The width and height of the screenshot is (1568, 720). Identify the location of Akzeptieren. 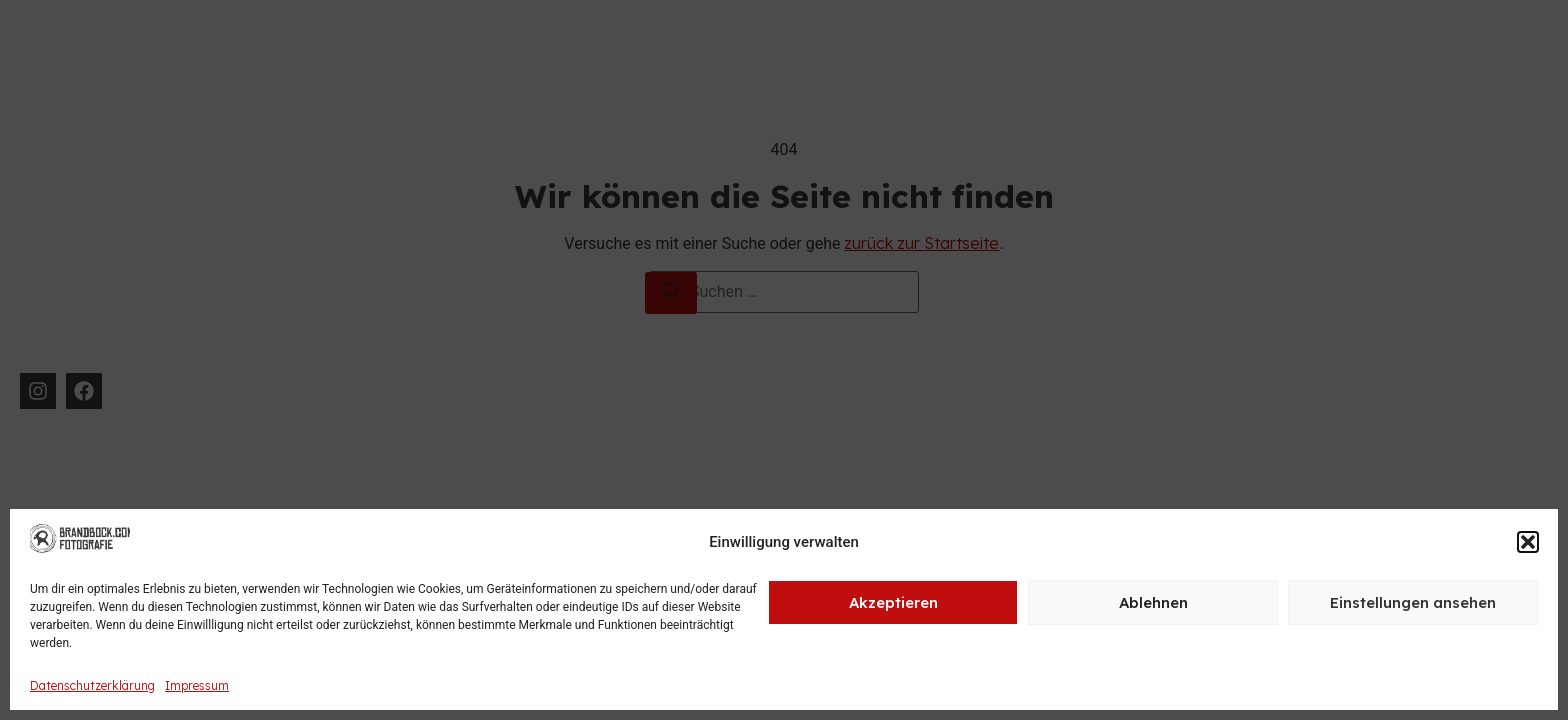
(893, 602).